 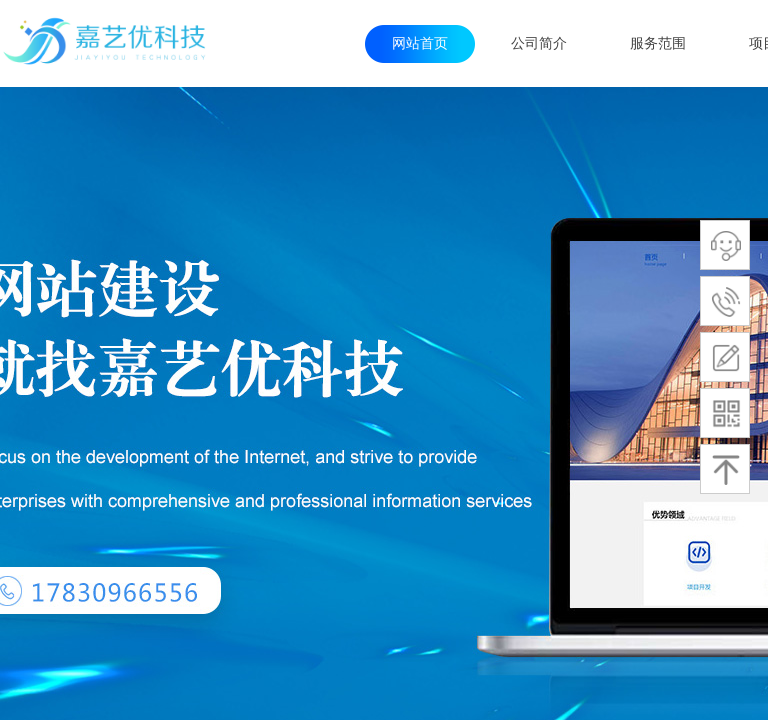 I want to click on 网站首页, so click(x=420, y=43).